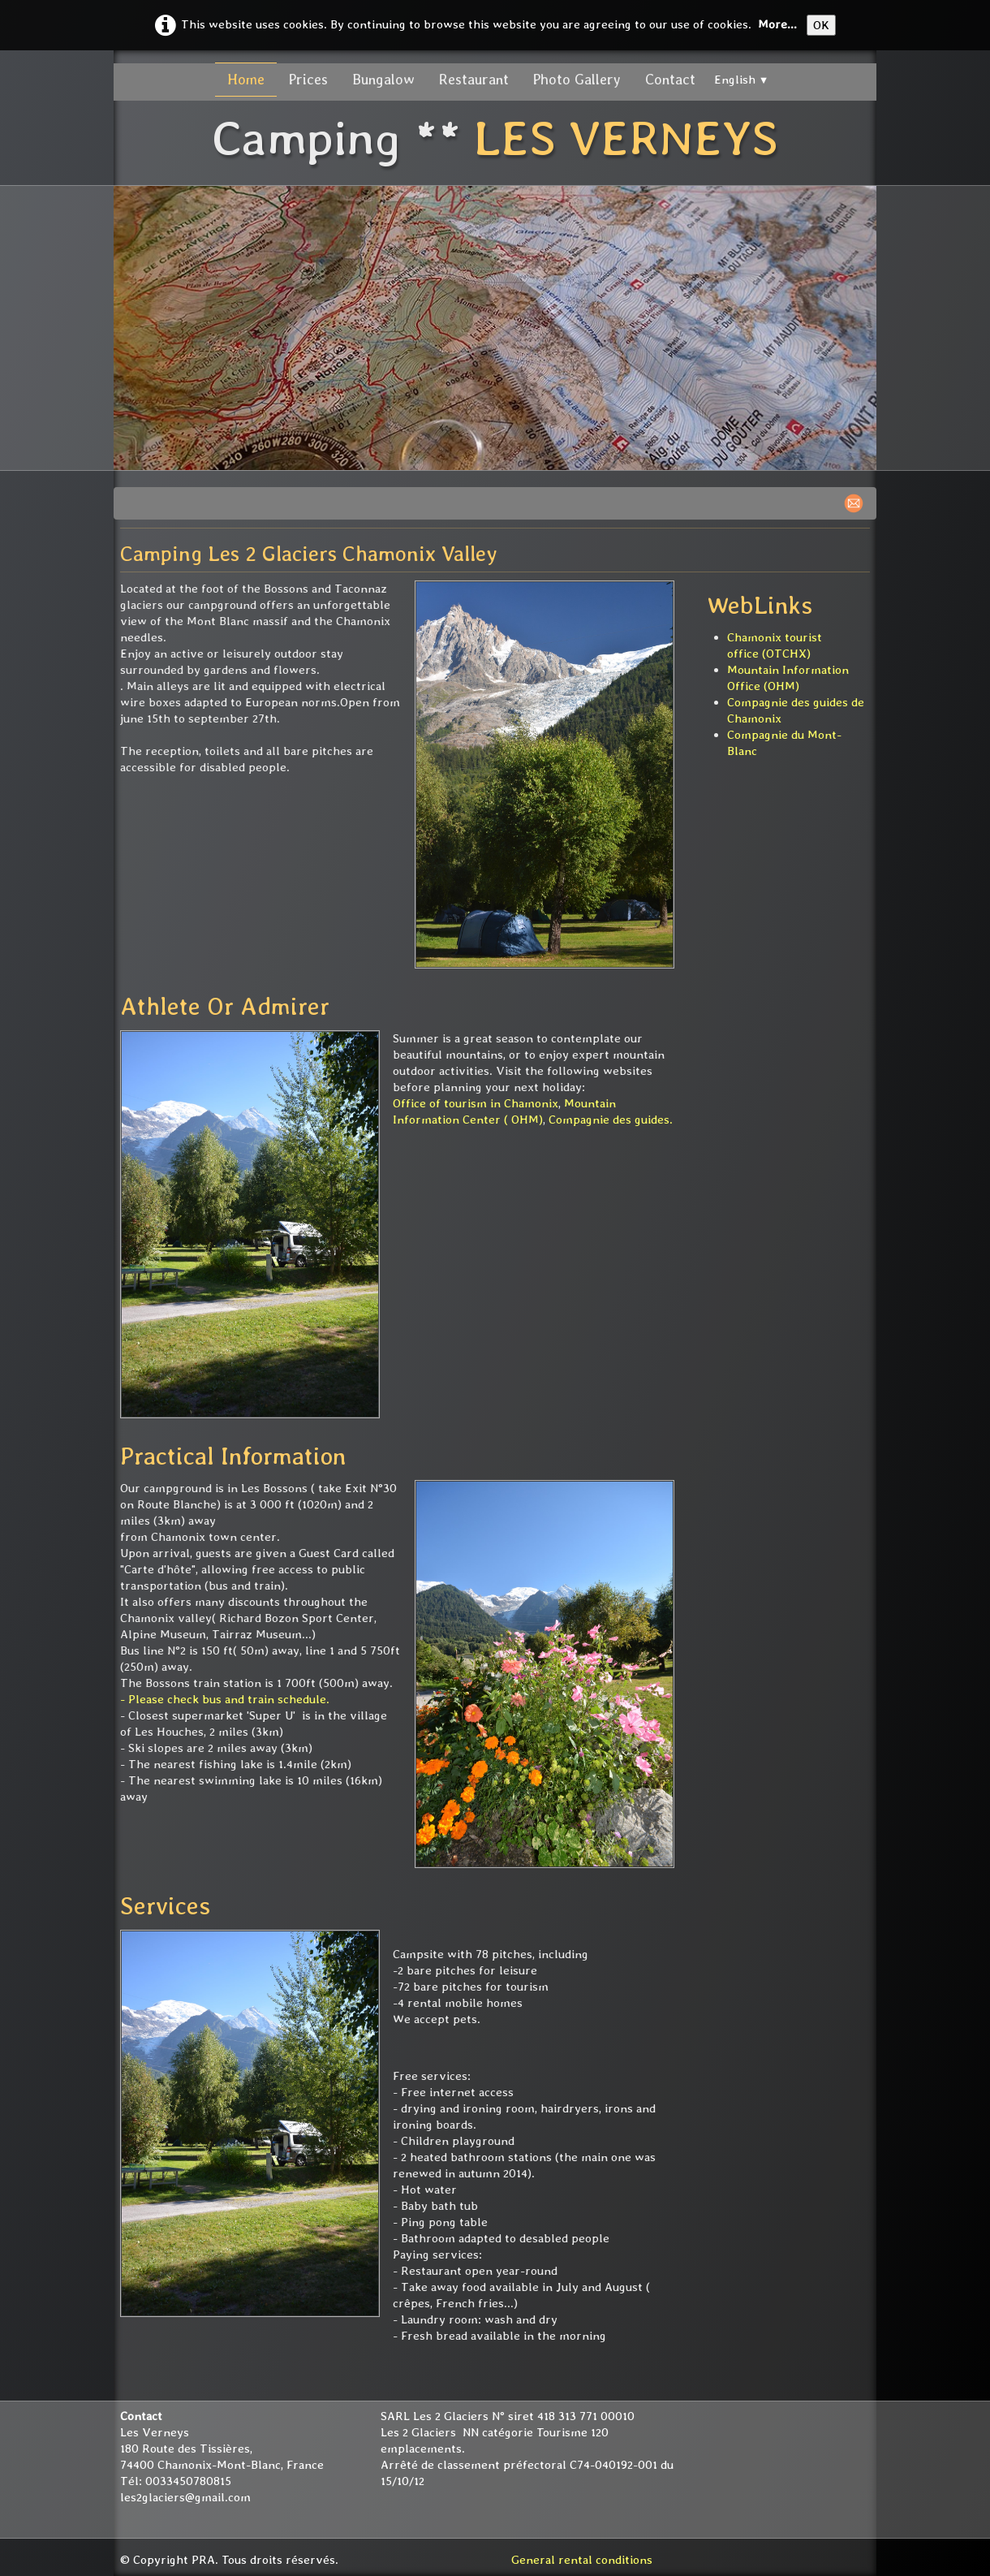 This screenshot has height=2576, width=990. I want to click on [logo], so click(495, 140).